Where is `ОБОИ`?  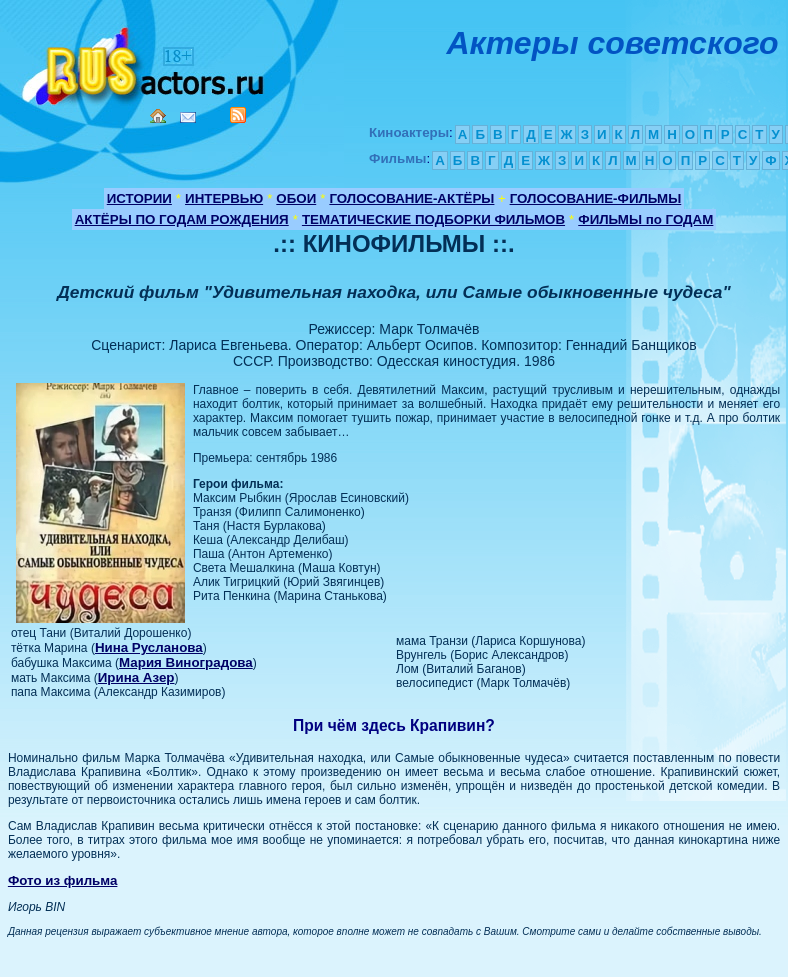 ОБОИ is located at coordinates (296, 198).